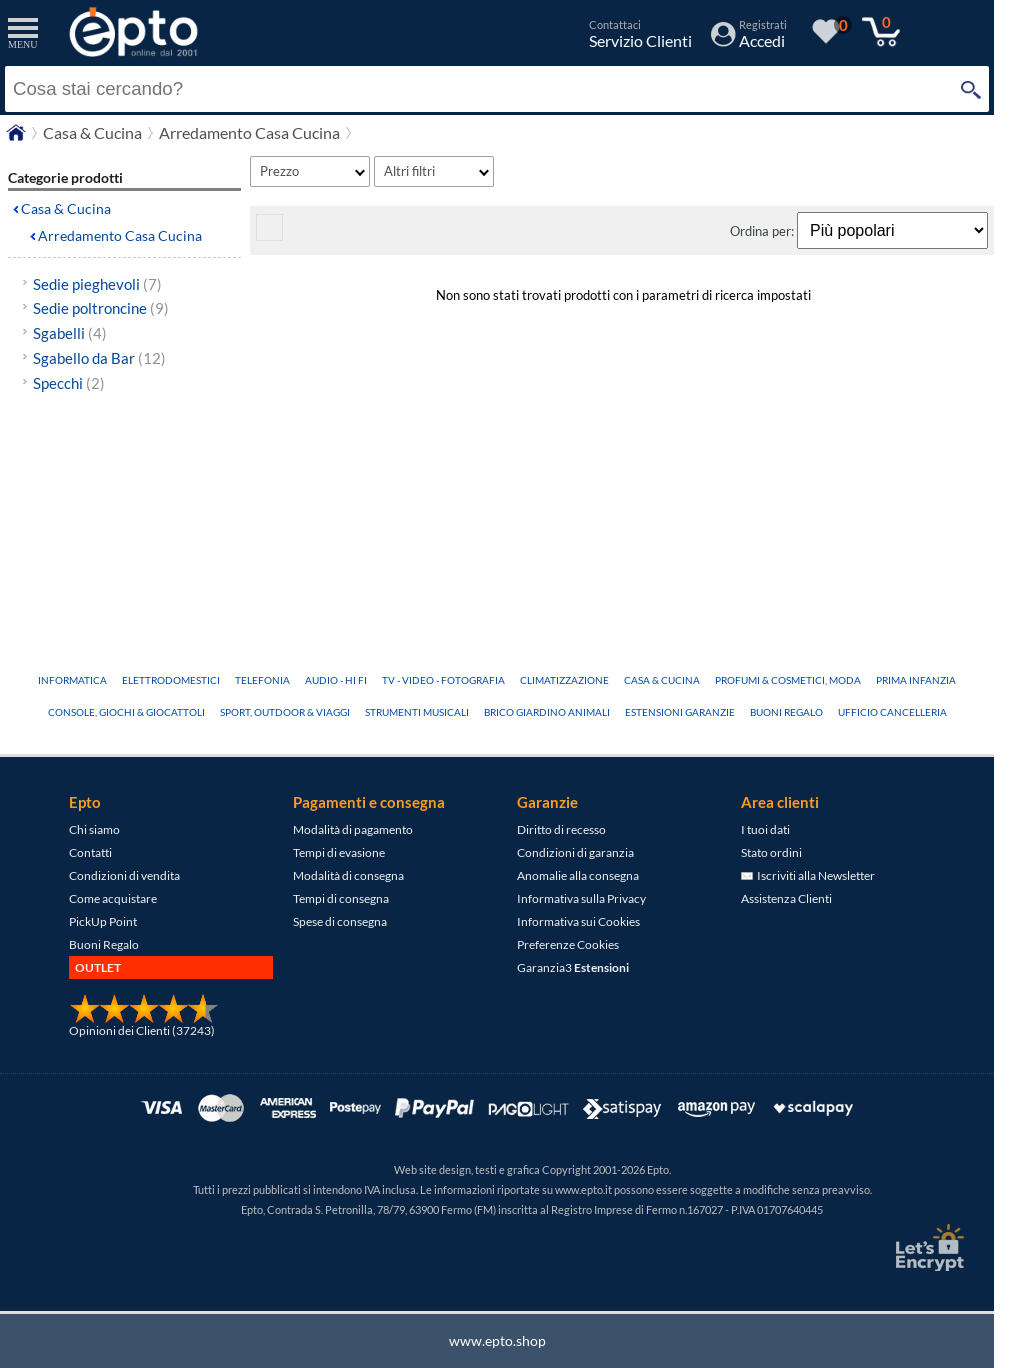 Image resolution: width=1009 pixels, height=1368 pixels. What do you see at coordinates (101, 308) in the screenshot?
I see `Sedie poltroncine` at bounding box center [101, 308].